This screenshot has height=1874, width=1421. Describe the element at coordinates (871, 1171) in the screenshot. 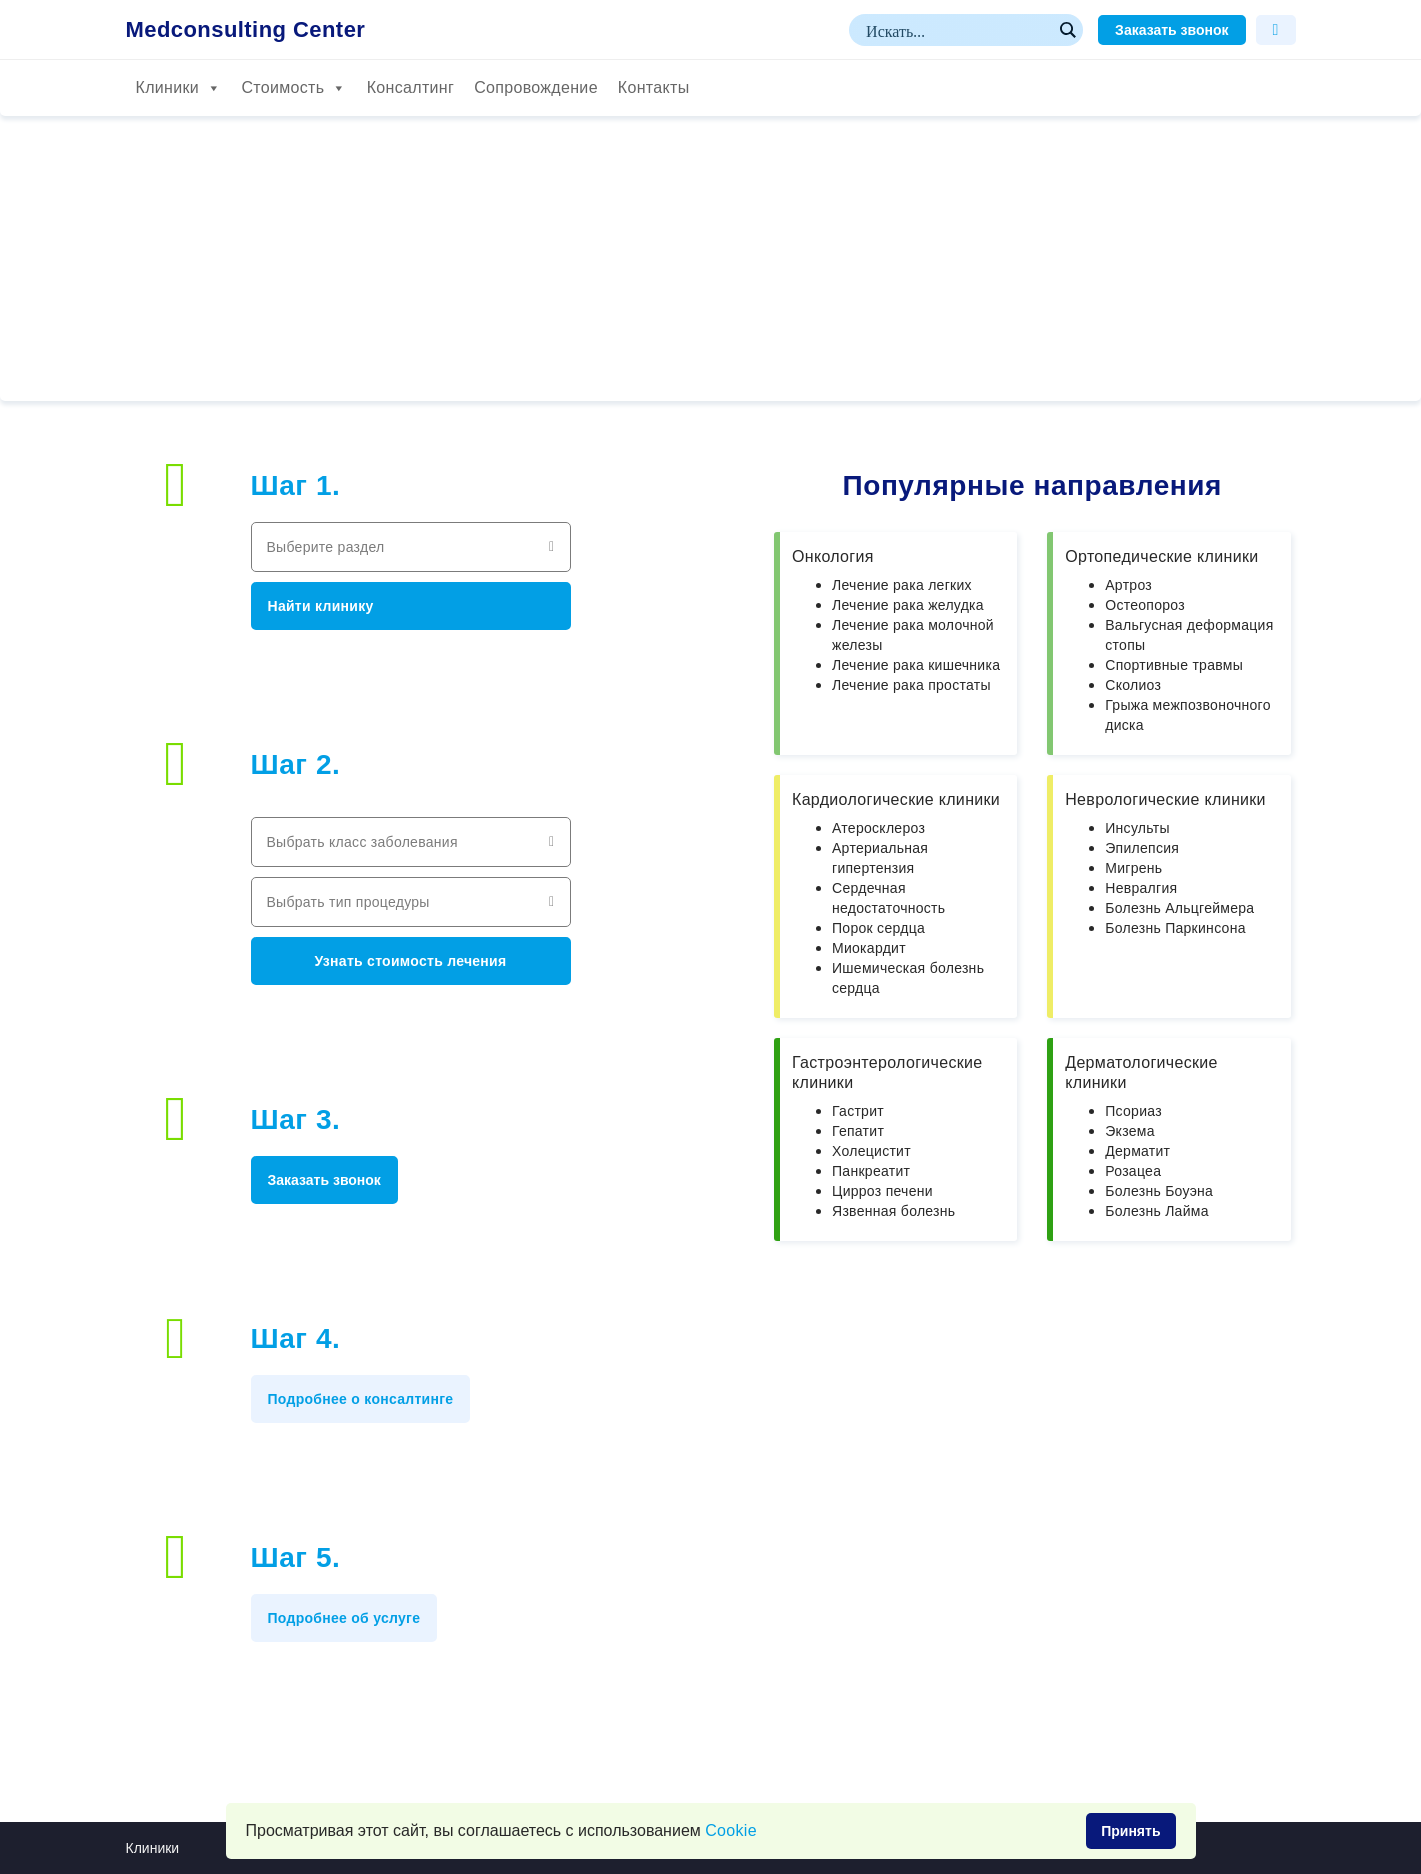

I see `Панкреатит` at that location.